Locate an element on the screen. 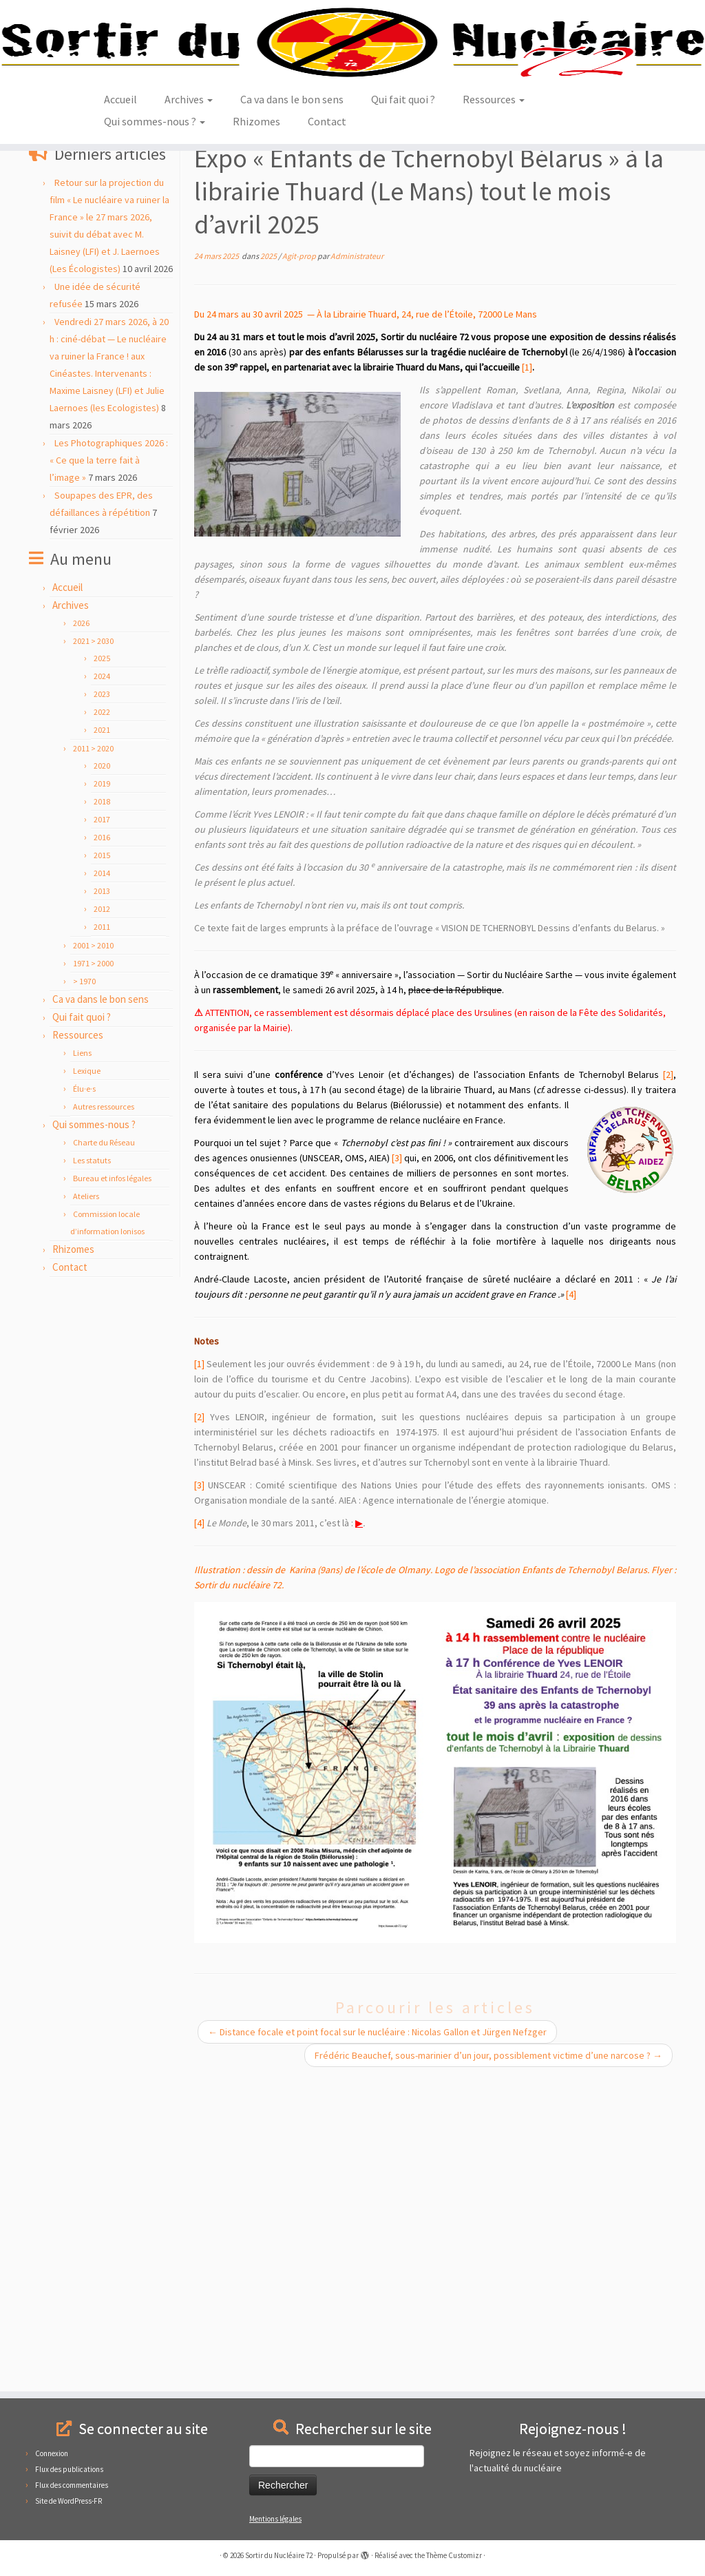 The width and height of the screenshot is (705, 2576). Distance focale et point focal sur le nucléaire : Nicolas Gallon et Jürgen Nefzger is located at coordinates (377, 2202).